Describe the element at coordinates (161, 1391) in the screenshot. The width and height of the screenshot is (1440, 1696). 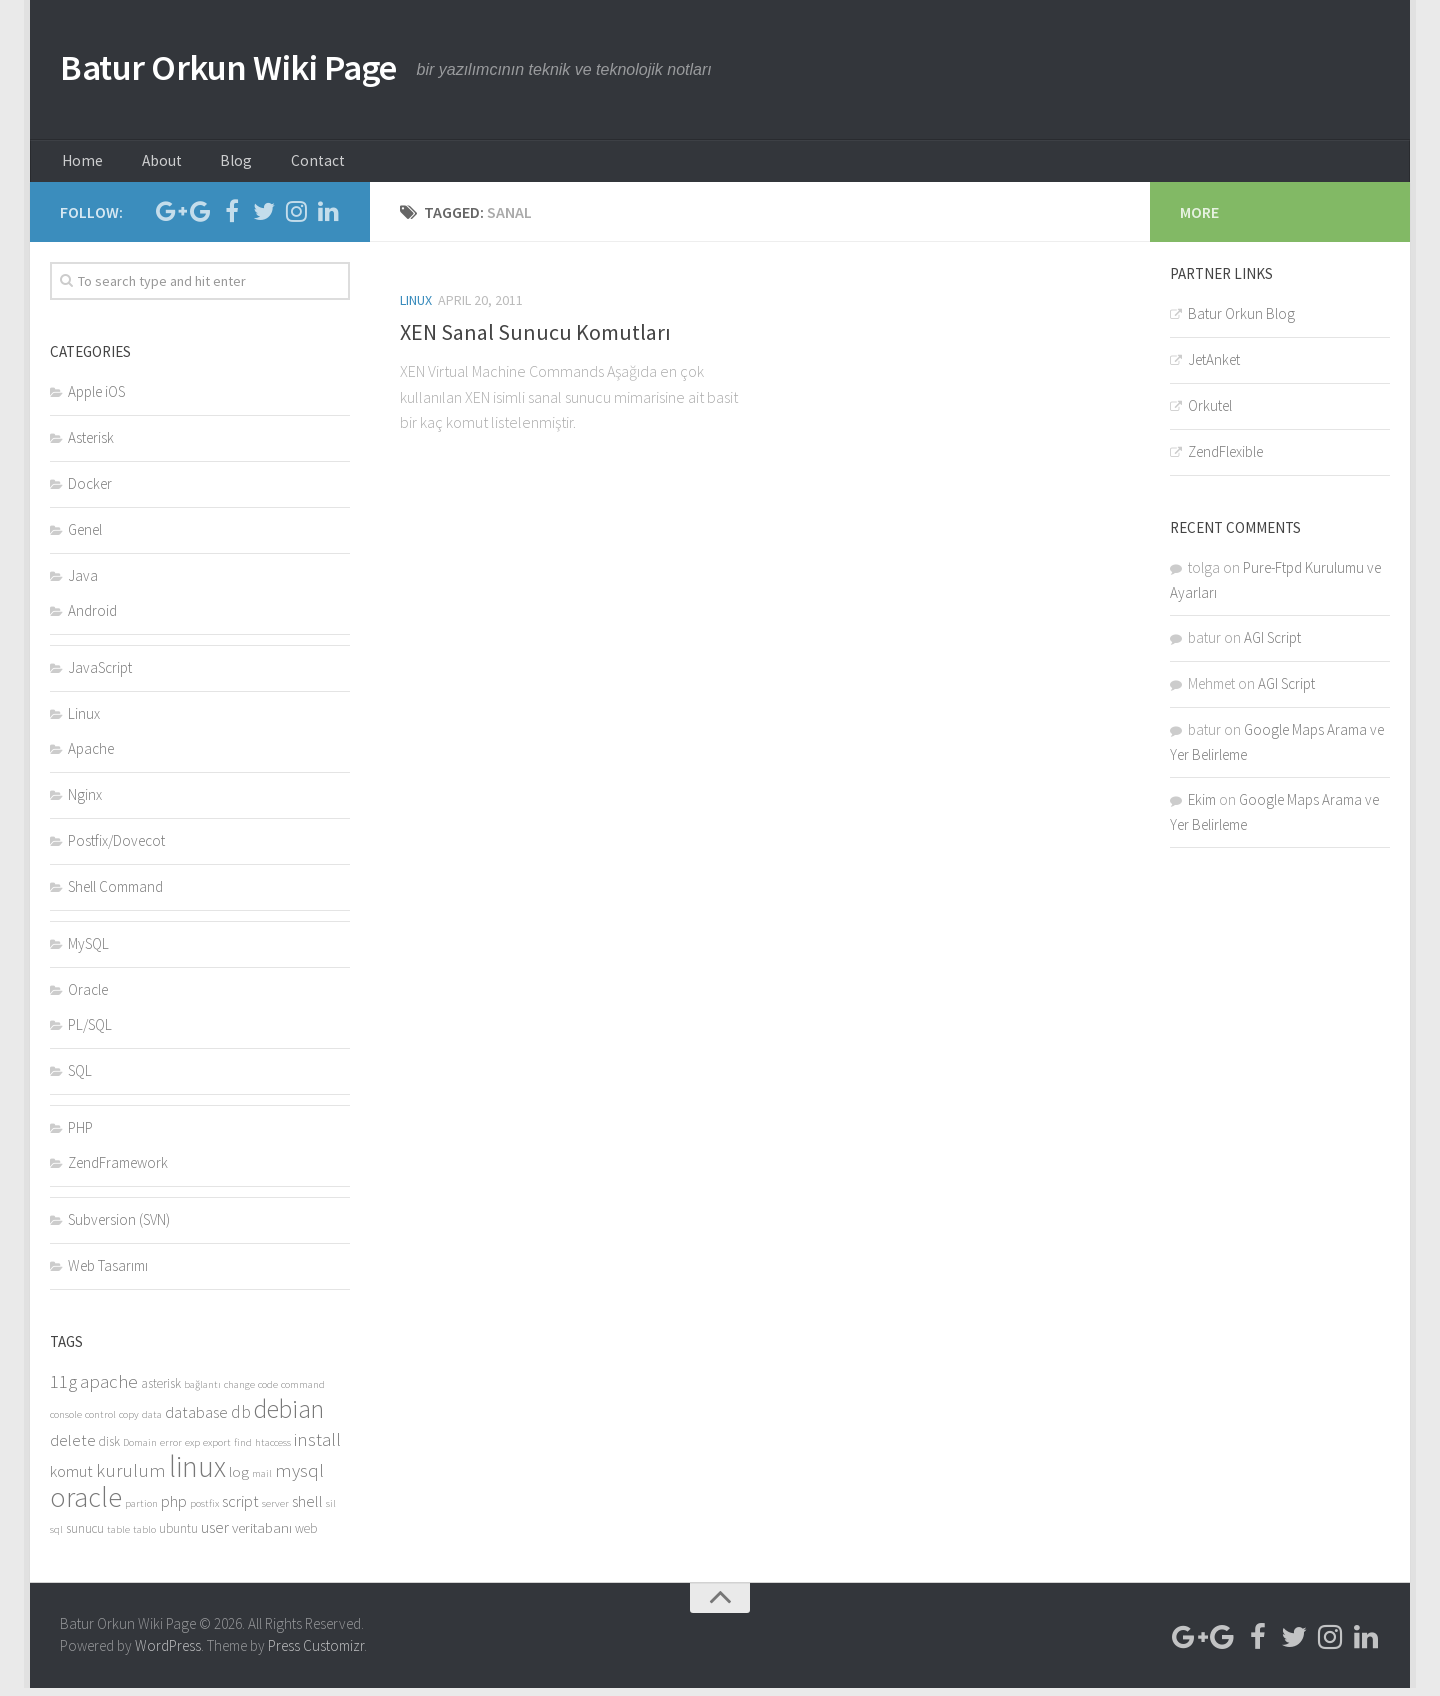
I see `asterisk [asterisk (4 items)]` at that location.